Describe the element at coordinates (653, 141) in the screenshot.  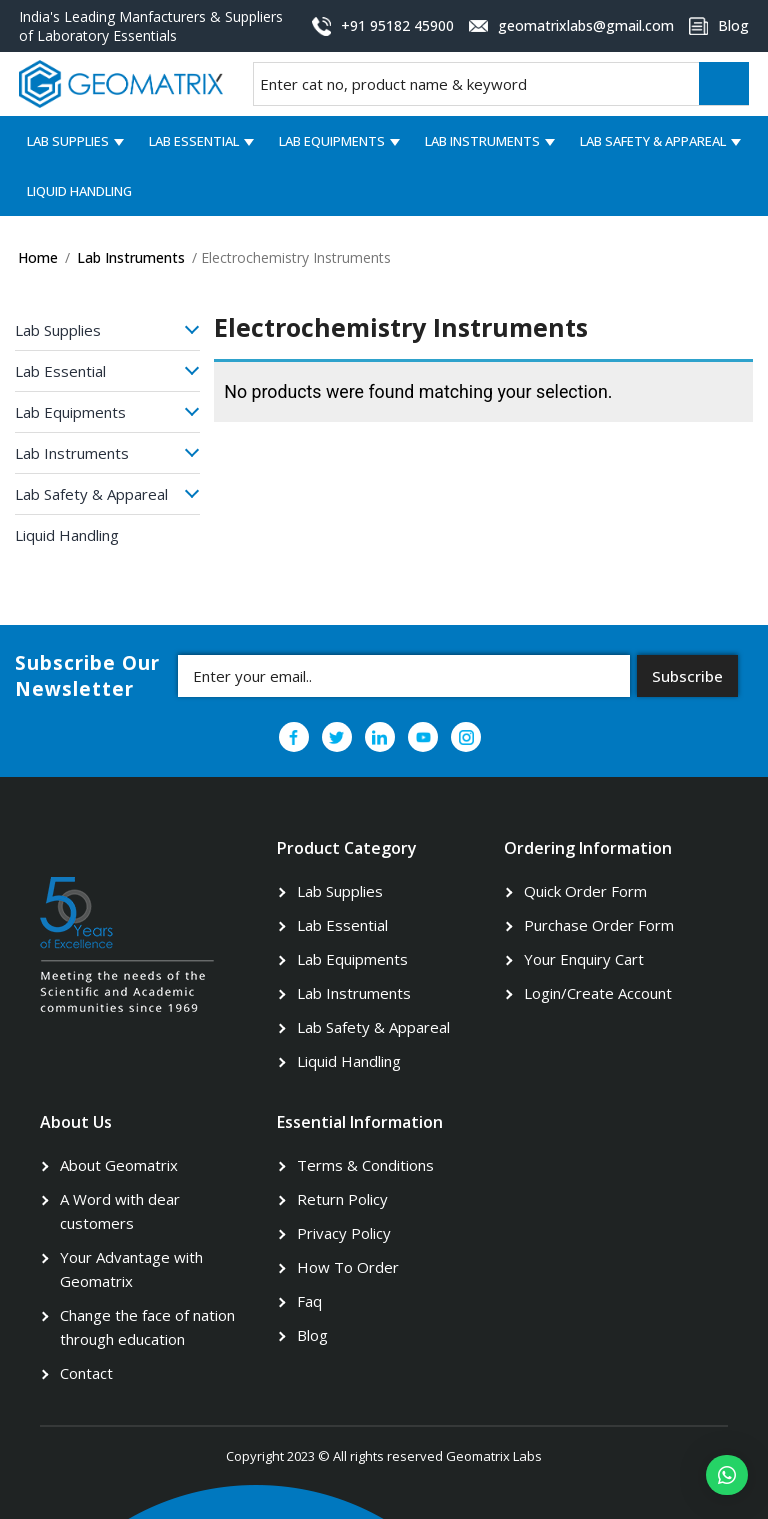
I see `Lab Safety & Appareal` at that location.